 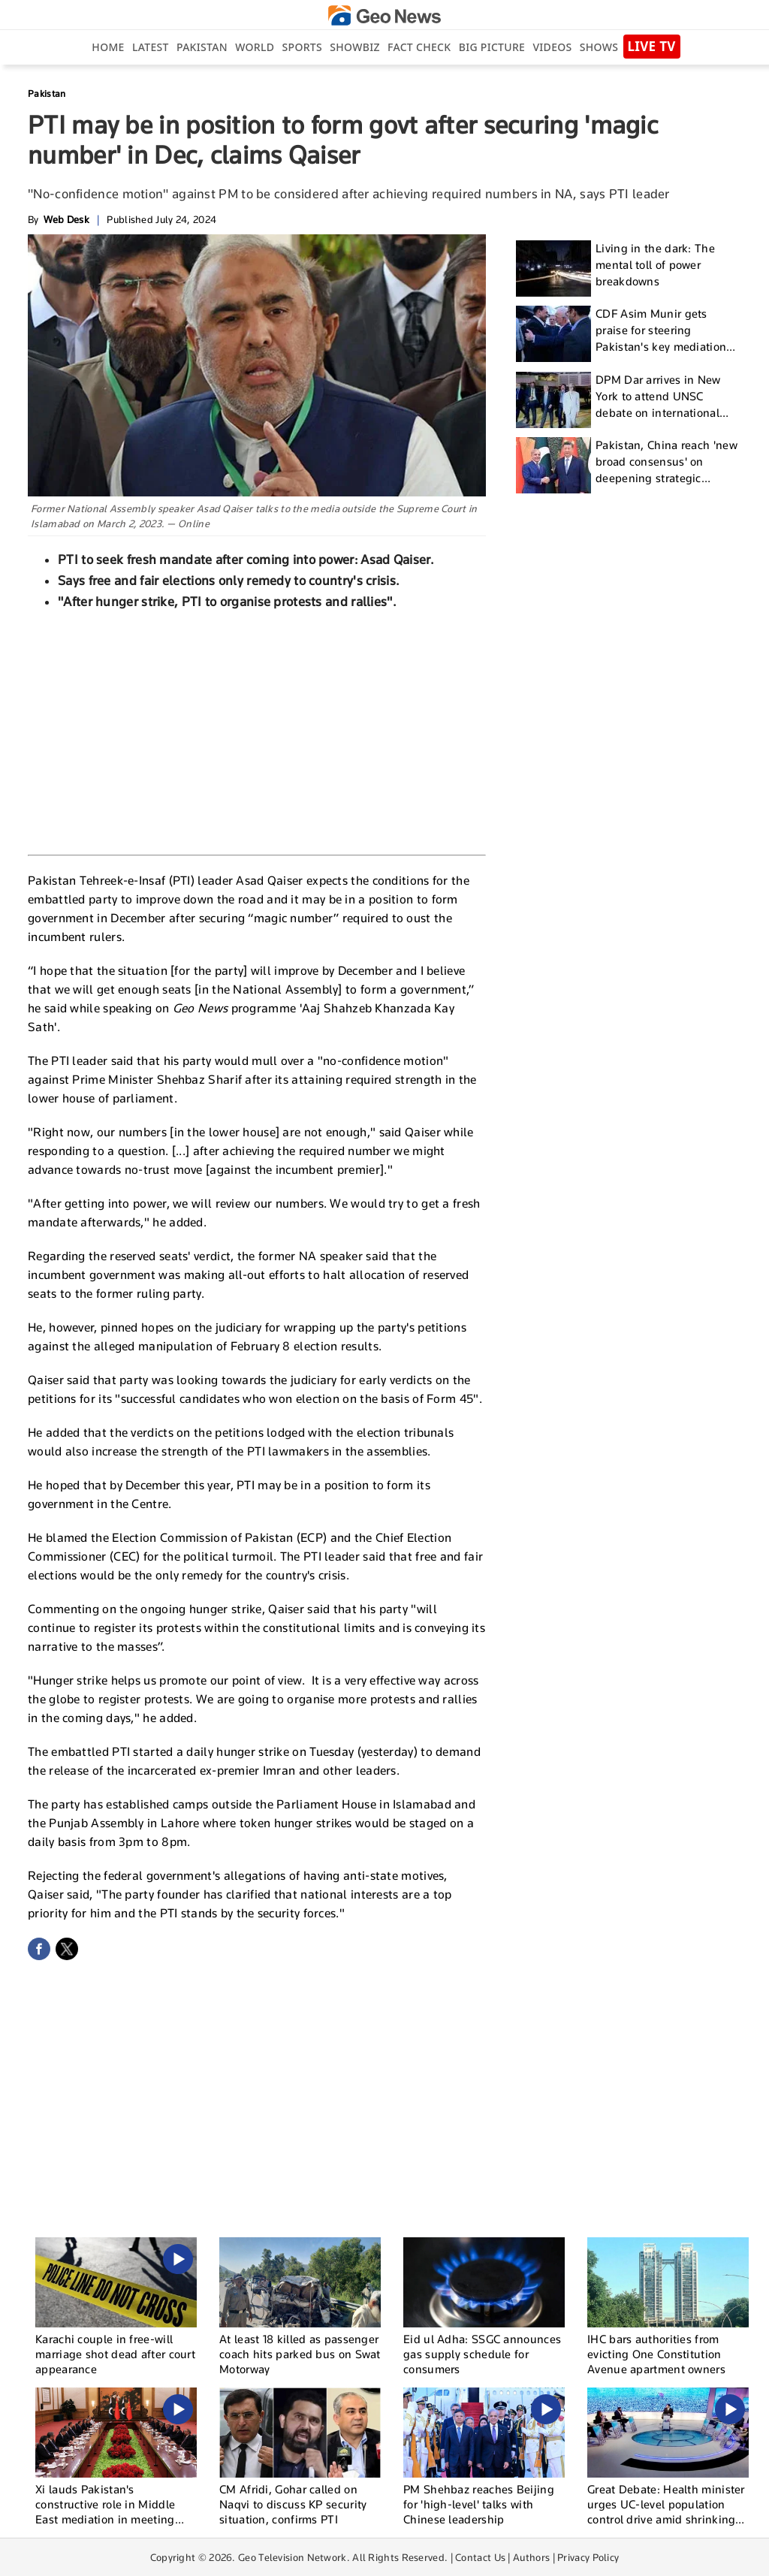 What do you see at coordinates (354, 47) in the screenshot?
I see `Showbiz` at bounding box center [354, 47].